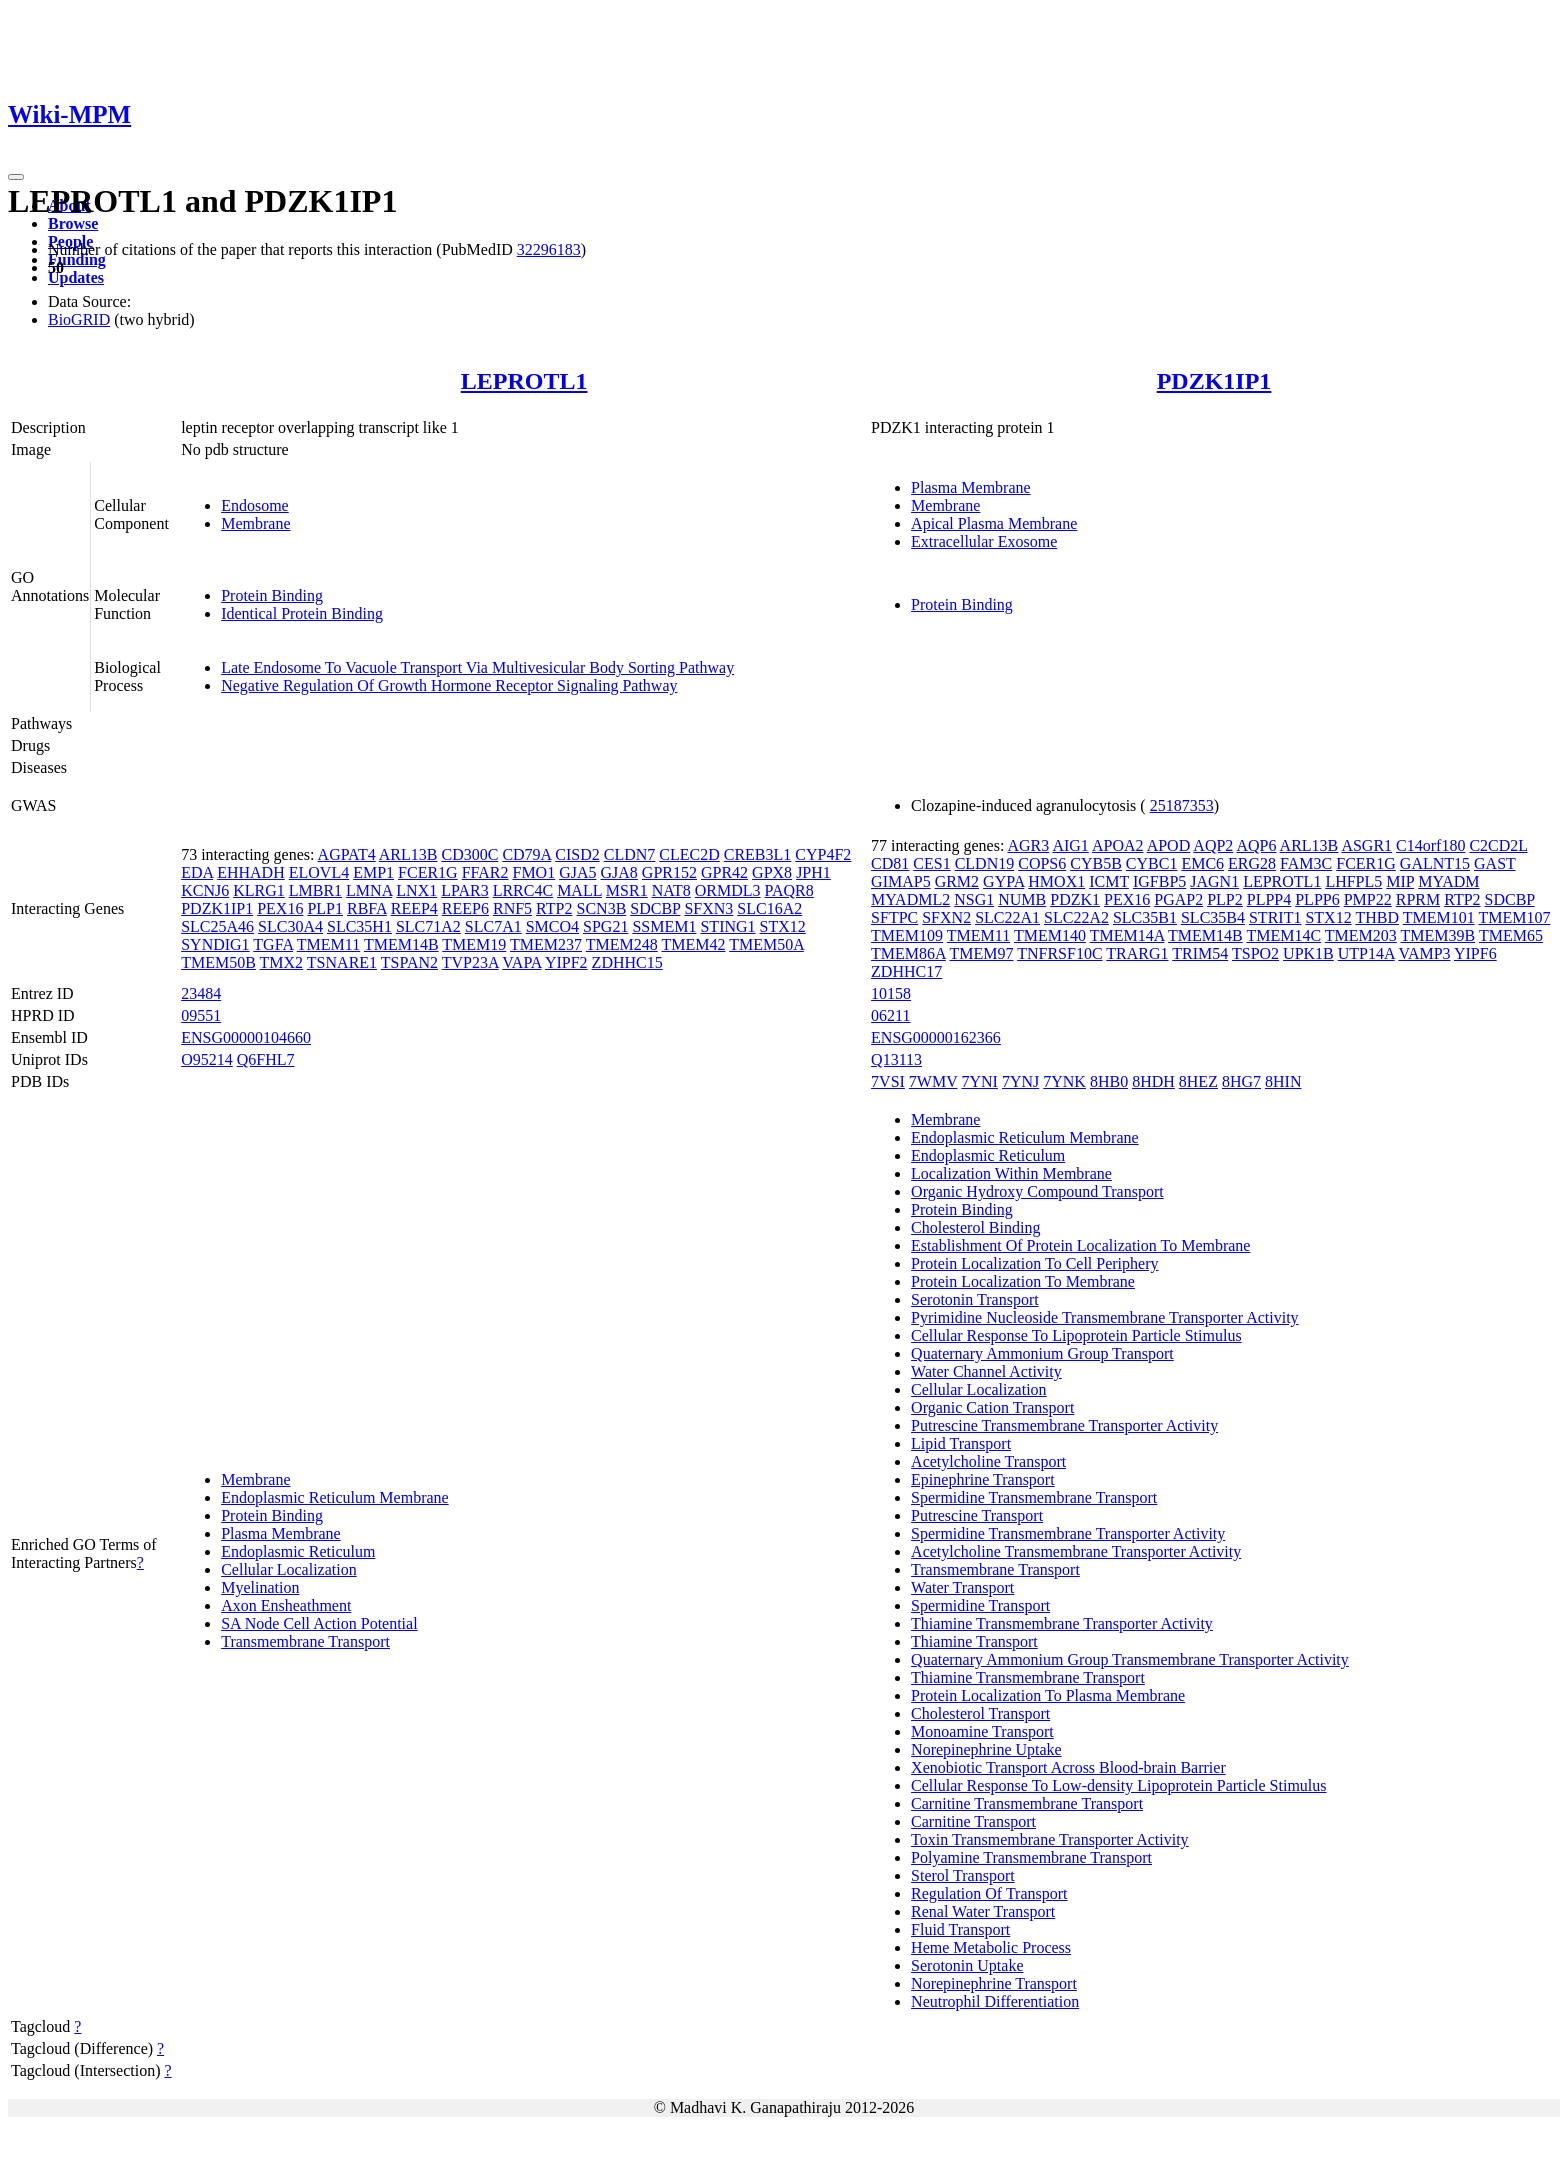 The image size is (1568, 2181). What do you see at coordinates (908, 953) in the screenshot?
I see `TMEM86A` at bounding box center [908, 953].